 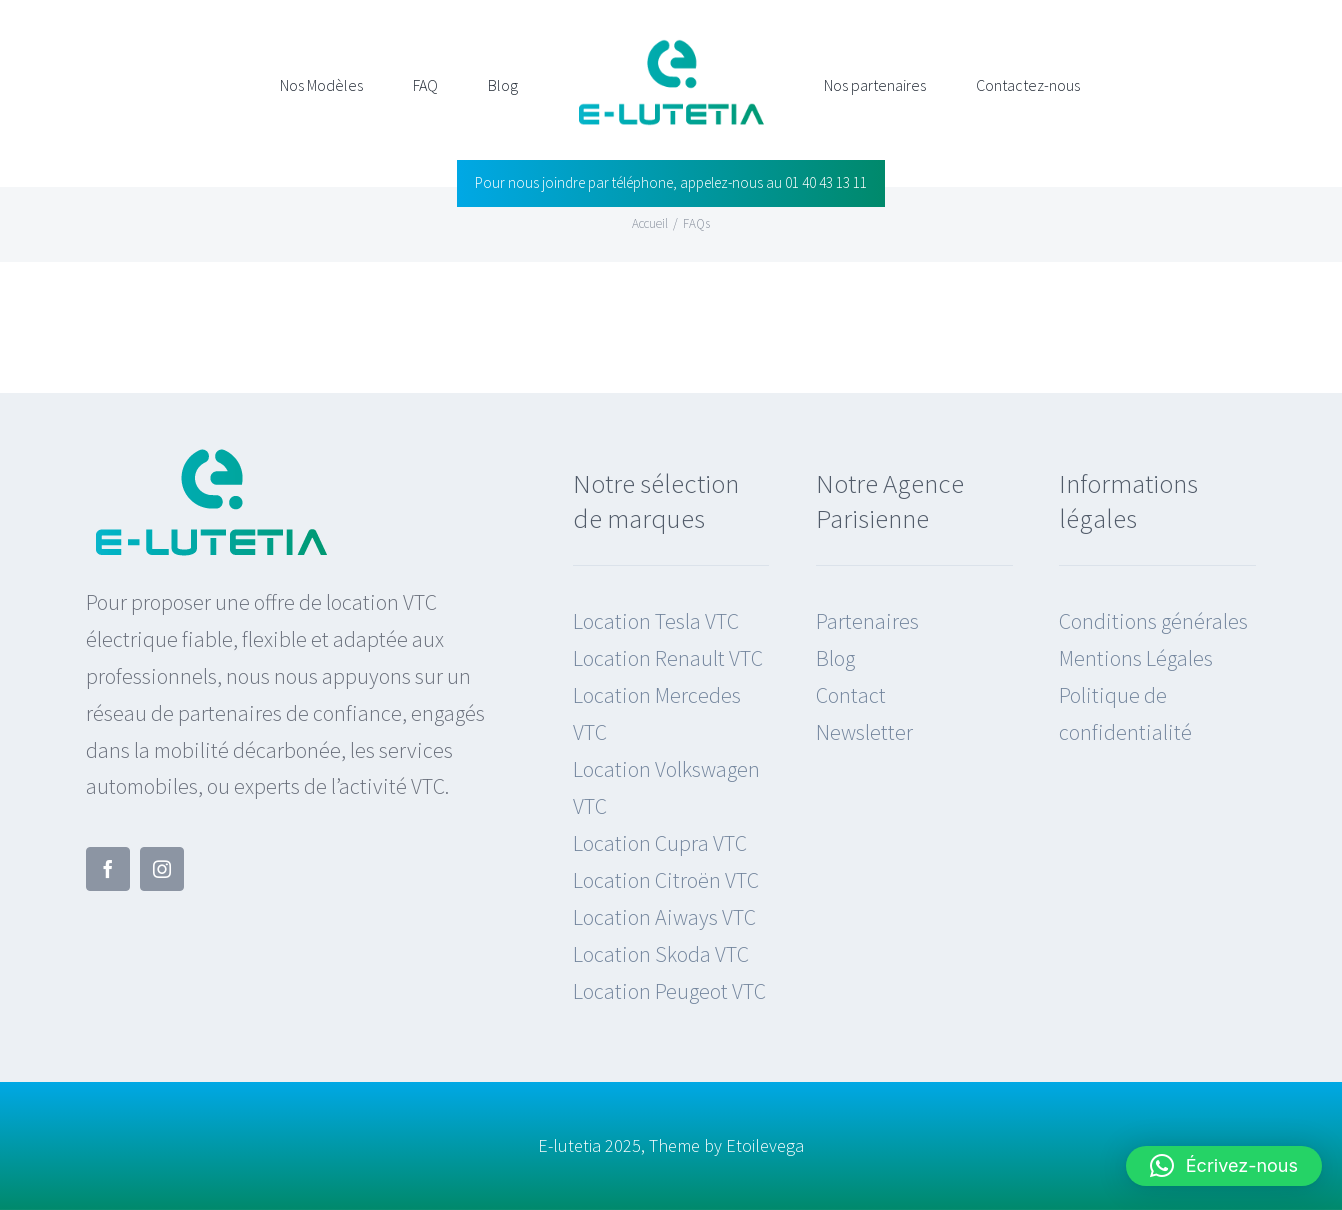 What do you see at coordinates (661, 954) in the screenshot?
I see `Location Skoda VTC` at bounding box center [661, 954].